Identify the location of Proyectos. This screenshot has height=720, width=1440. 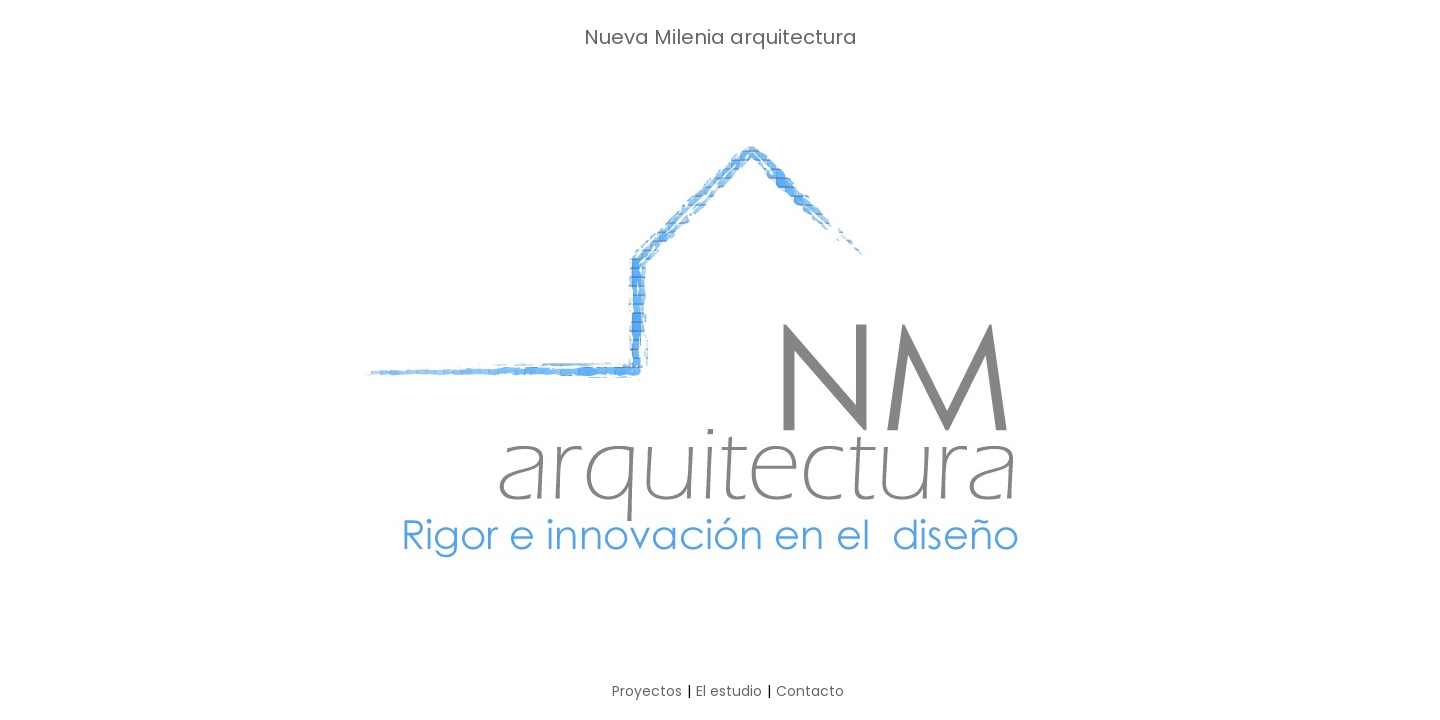
(647, 691).